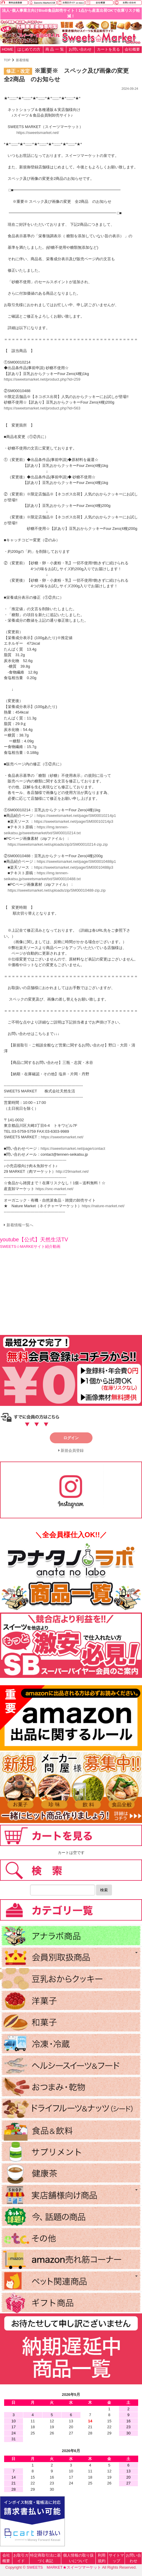  I want to click on https://sweetsmarket.net/page/SM00010214p1, so click(76, 815).